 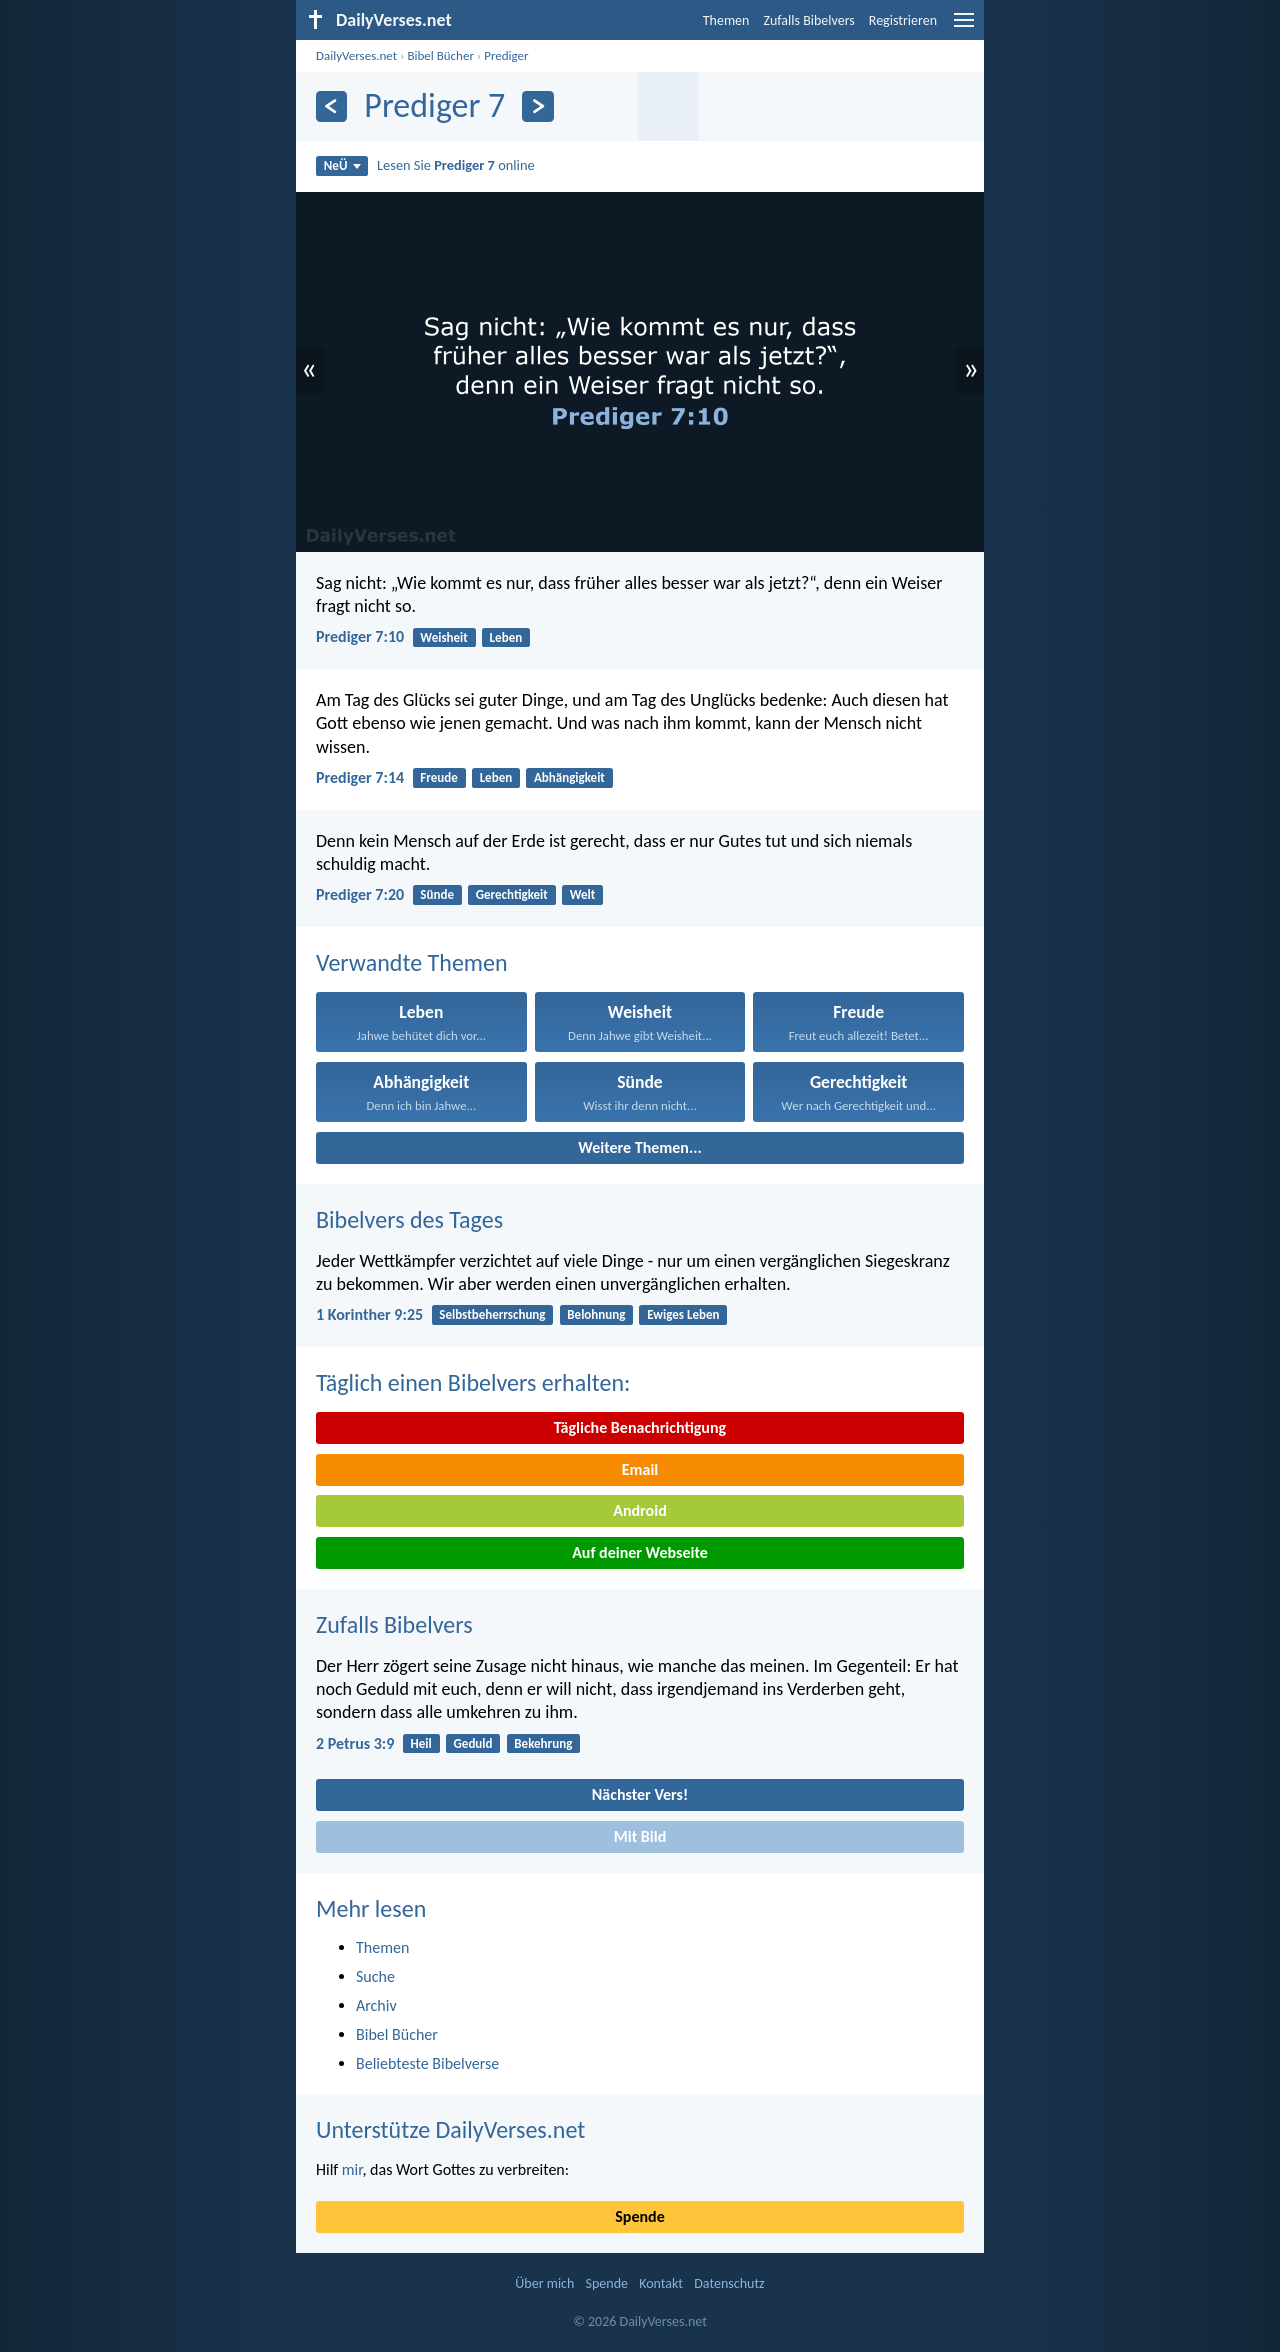 I want to click on Geduld, so click(x=473, y=1743).